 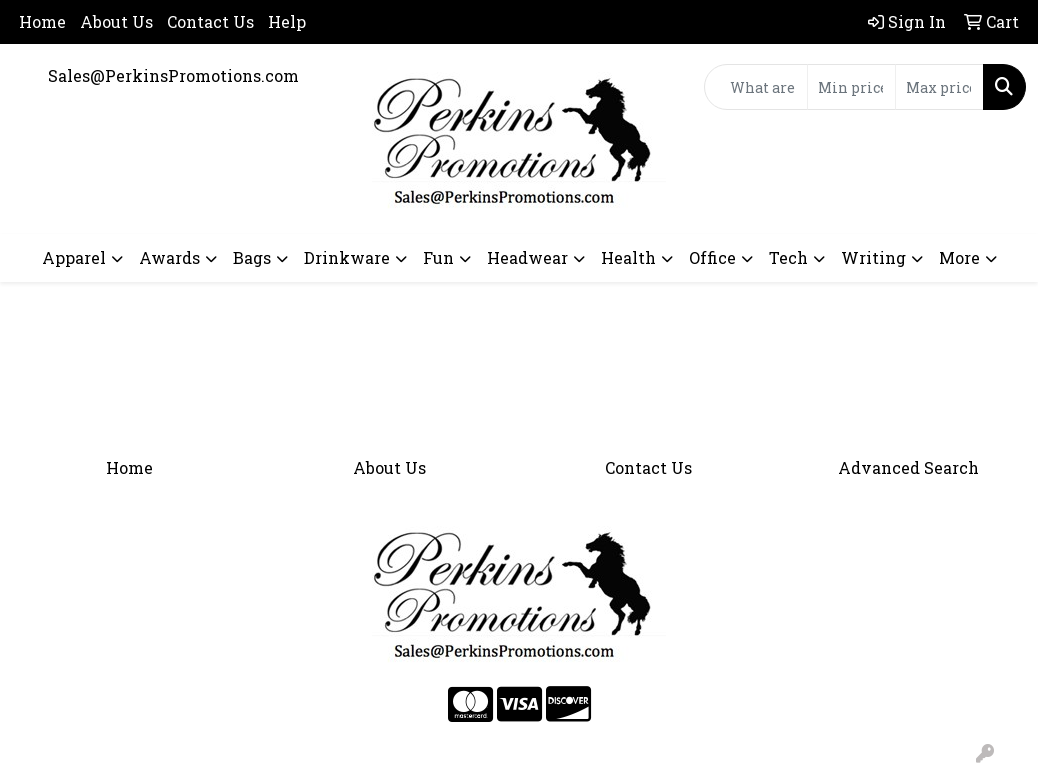 What do you see at coordinates (438, 257) in the screenshot?
I see `Fun [button]` at bounding box center [438, 257].